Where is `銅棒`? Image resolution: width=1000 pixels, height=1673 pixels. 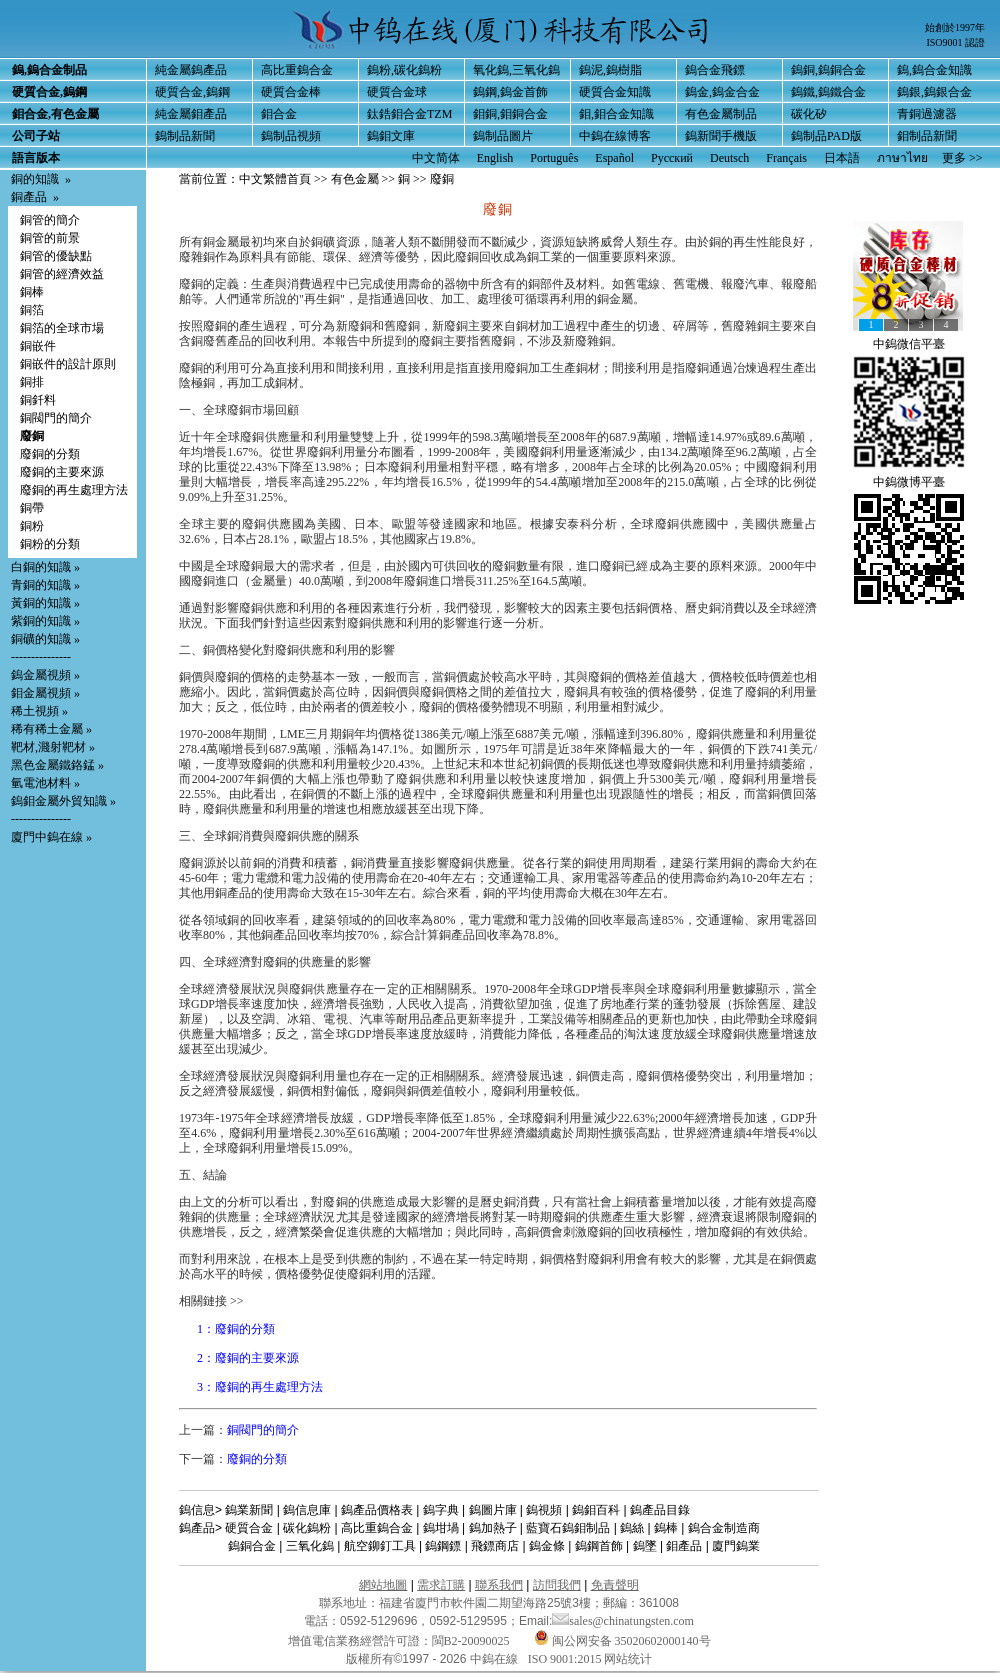 銅棒 is located at coordinates (32, 292).